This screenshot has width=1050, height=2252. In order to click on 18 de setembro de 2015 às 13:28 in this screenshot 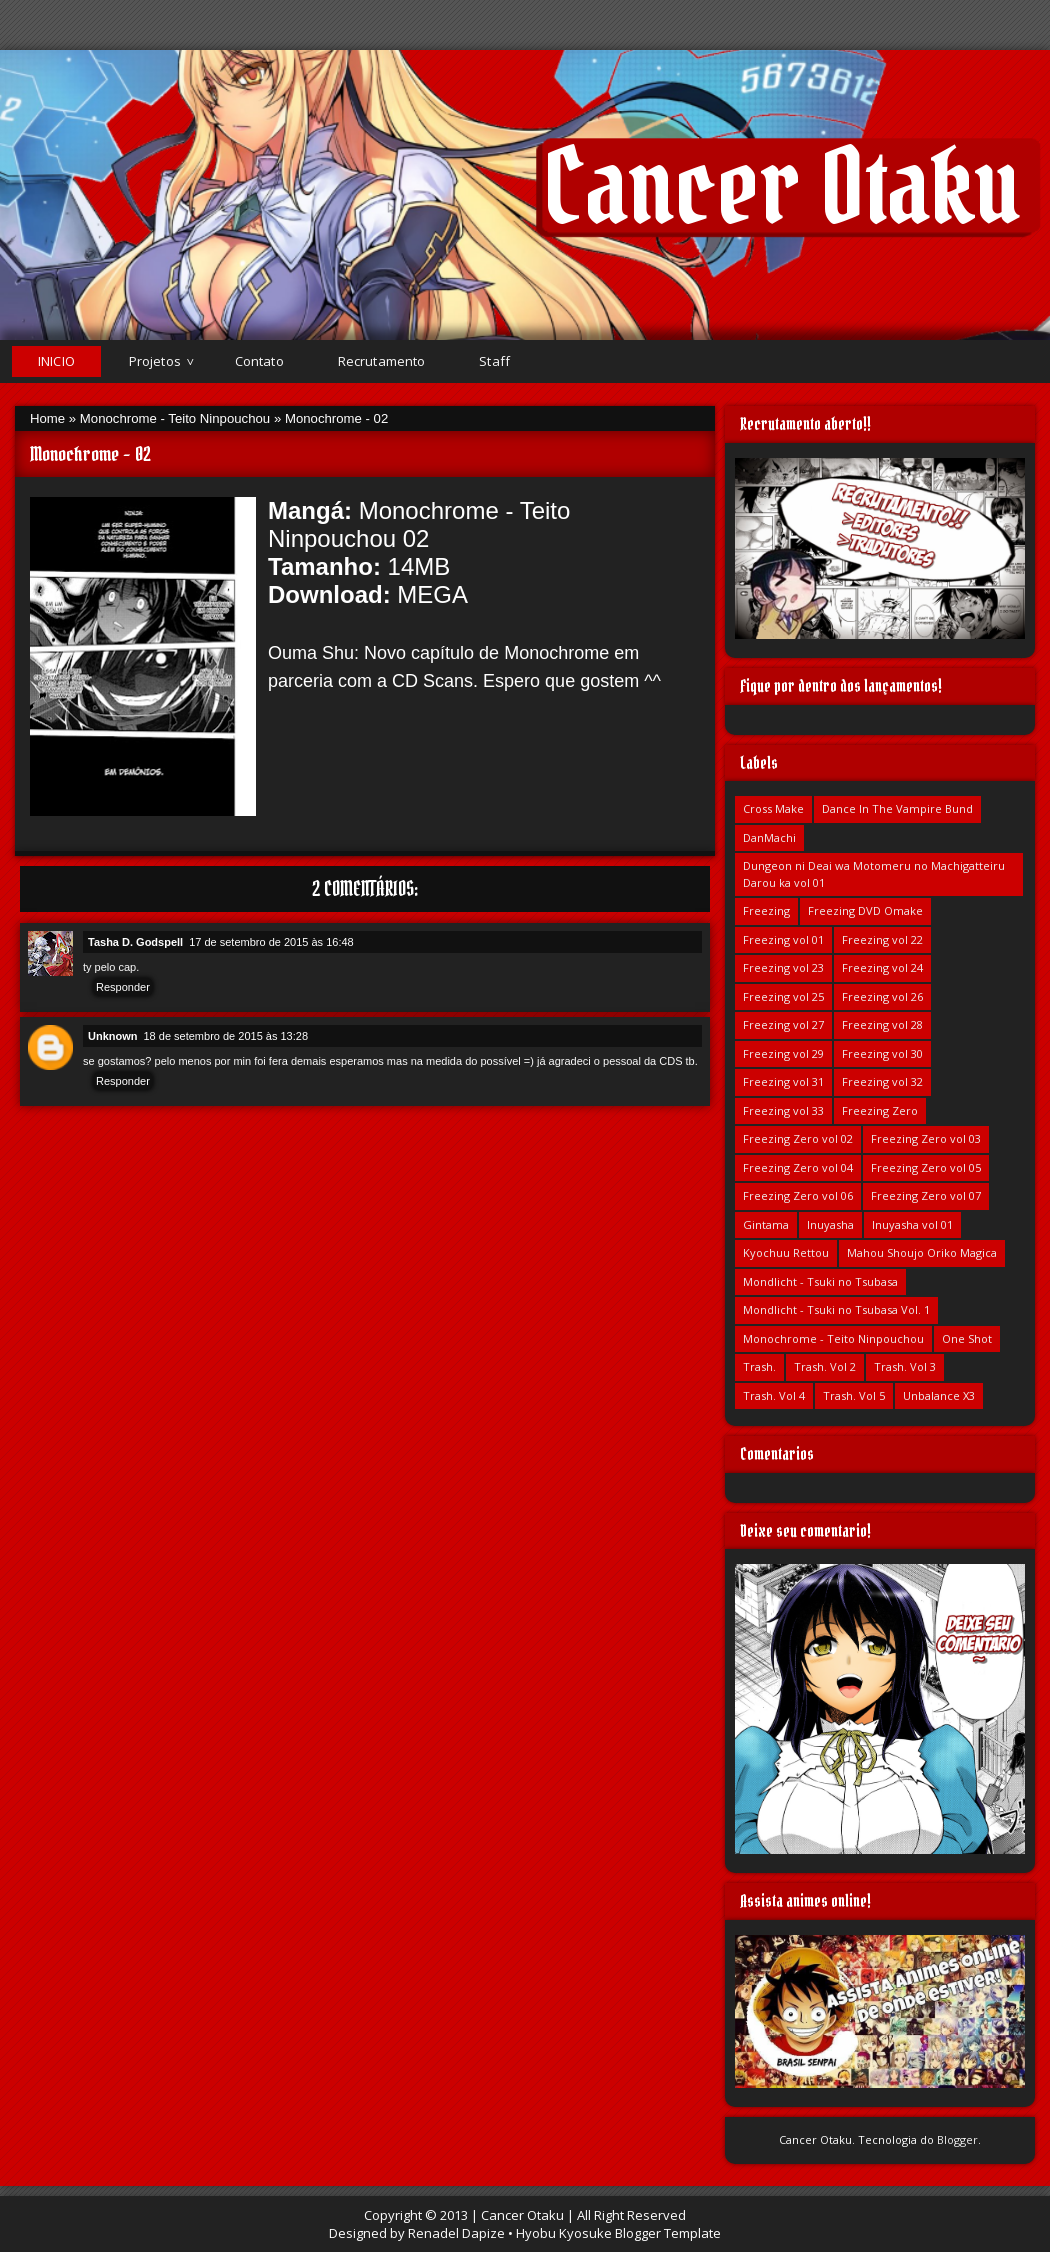, I will do `click(226, 1036)`.